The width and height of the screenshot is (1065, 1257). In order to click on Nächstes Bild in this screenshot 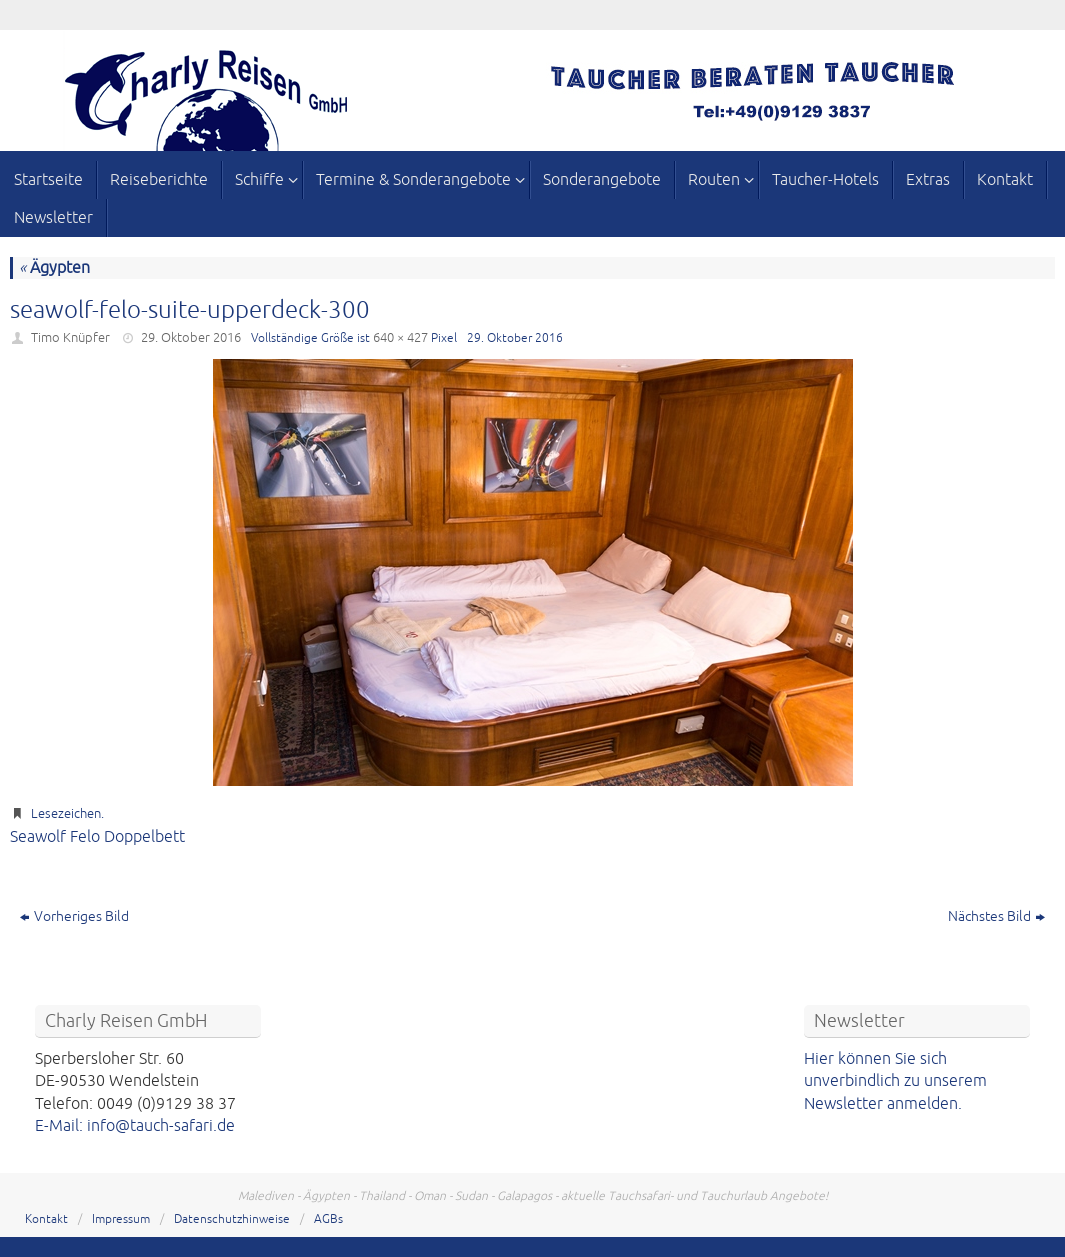, I will do `click(996, 916)`.